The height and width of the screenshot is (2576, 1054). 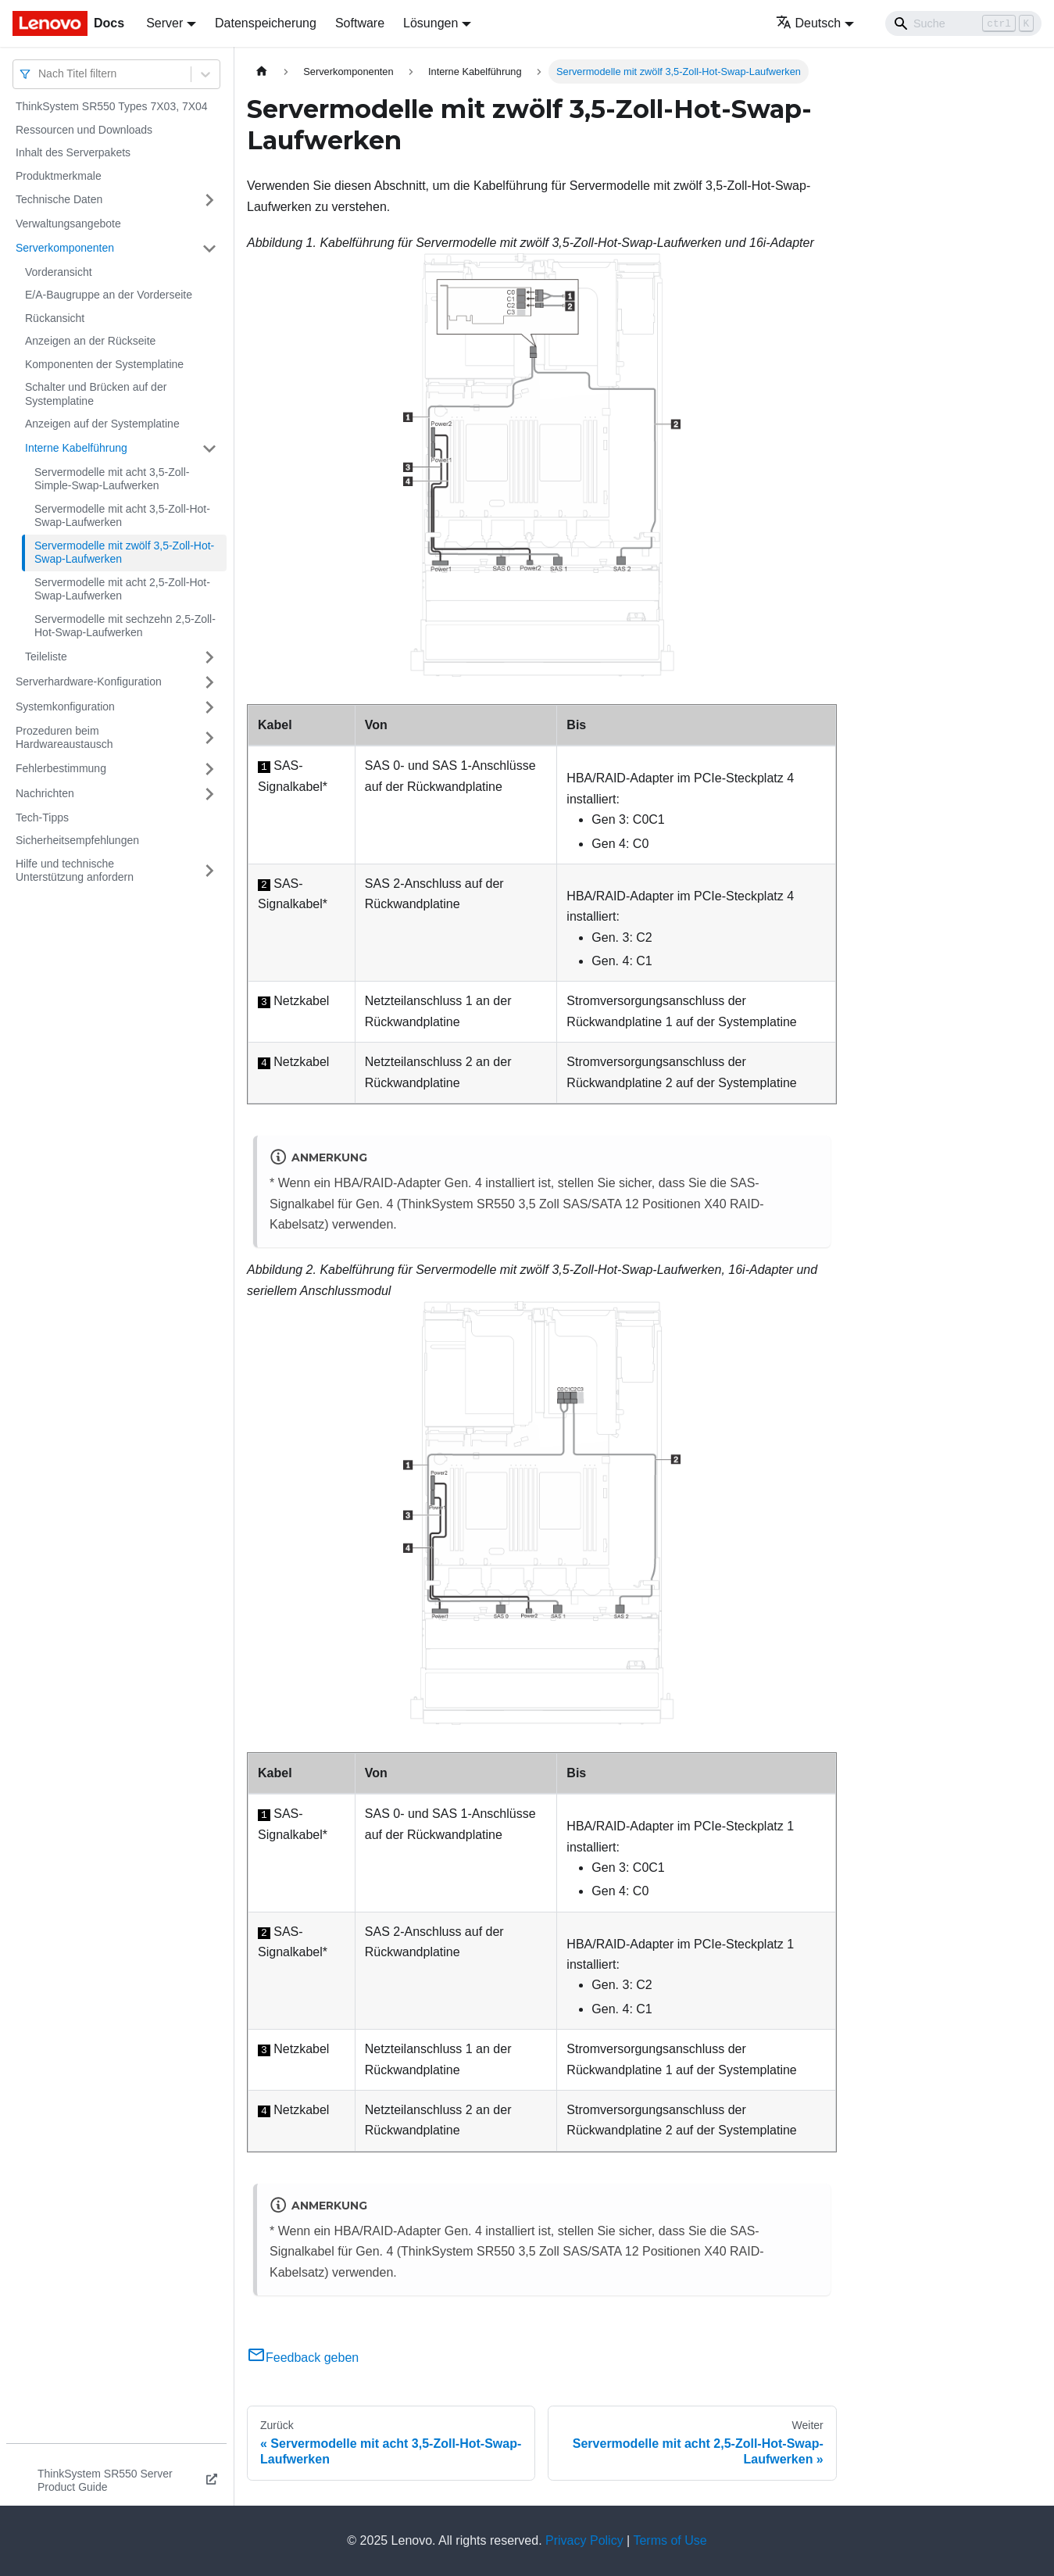 What do you see at coordinates (75, 870) in the screenshot?
I see `Hilfe und technische Unterstützung anfordern` at bounding box center [75, 870].